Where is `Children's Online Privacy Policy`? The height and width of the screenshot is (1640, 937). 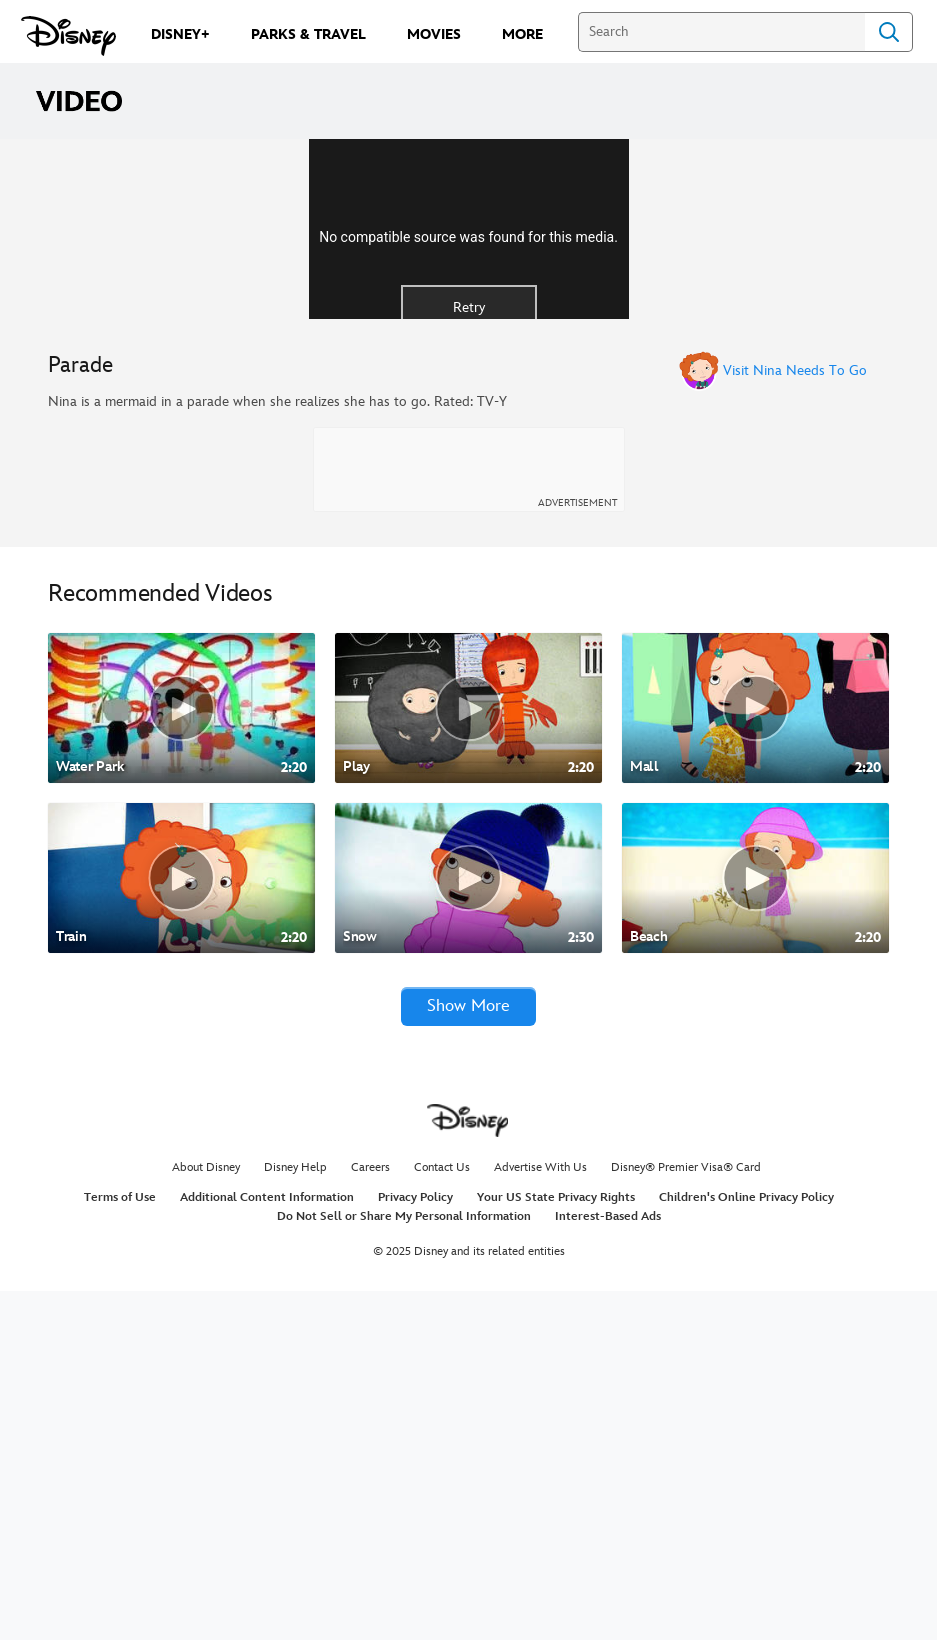
Children's Online Privacy Policy is located at coordinates (746, 1545).